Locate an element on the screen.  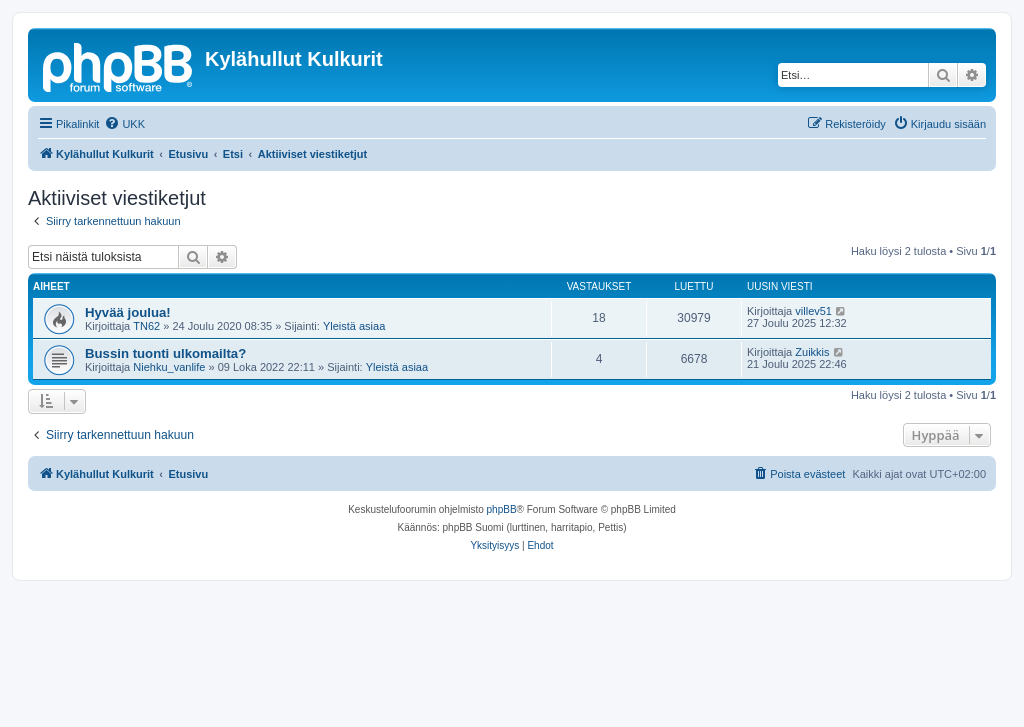
Yleistä asiaa is located at coordinates (354, 326).